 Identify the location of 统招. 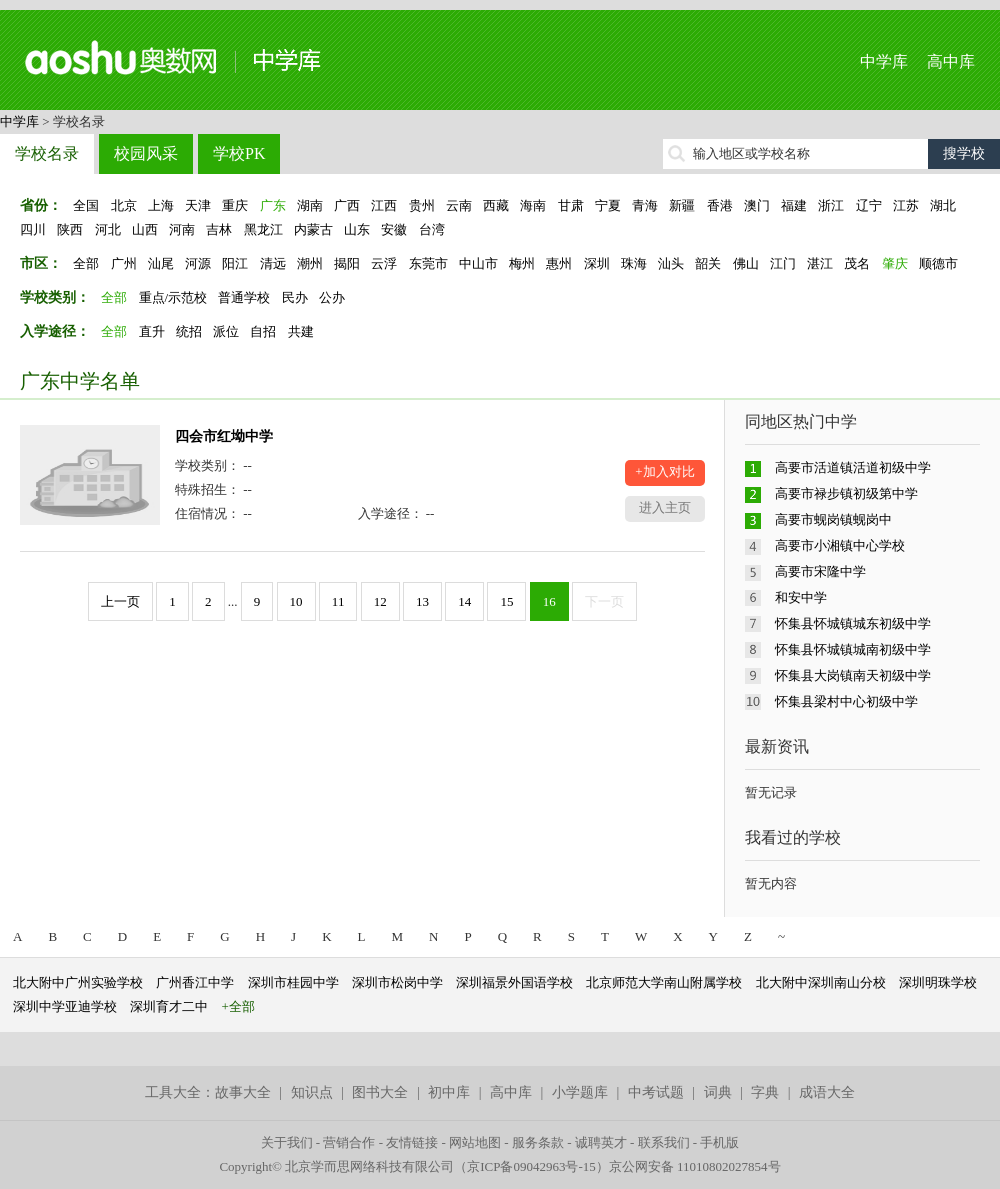
(189, 331).